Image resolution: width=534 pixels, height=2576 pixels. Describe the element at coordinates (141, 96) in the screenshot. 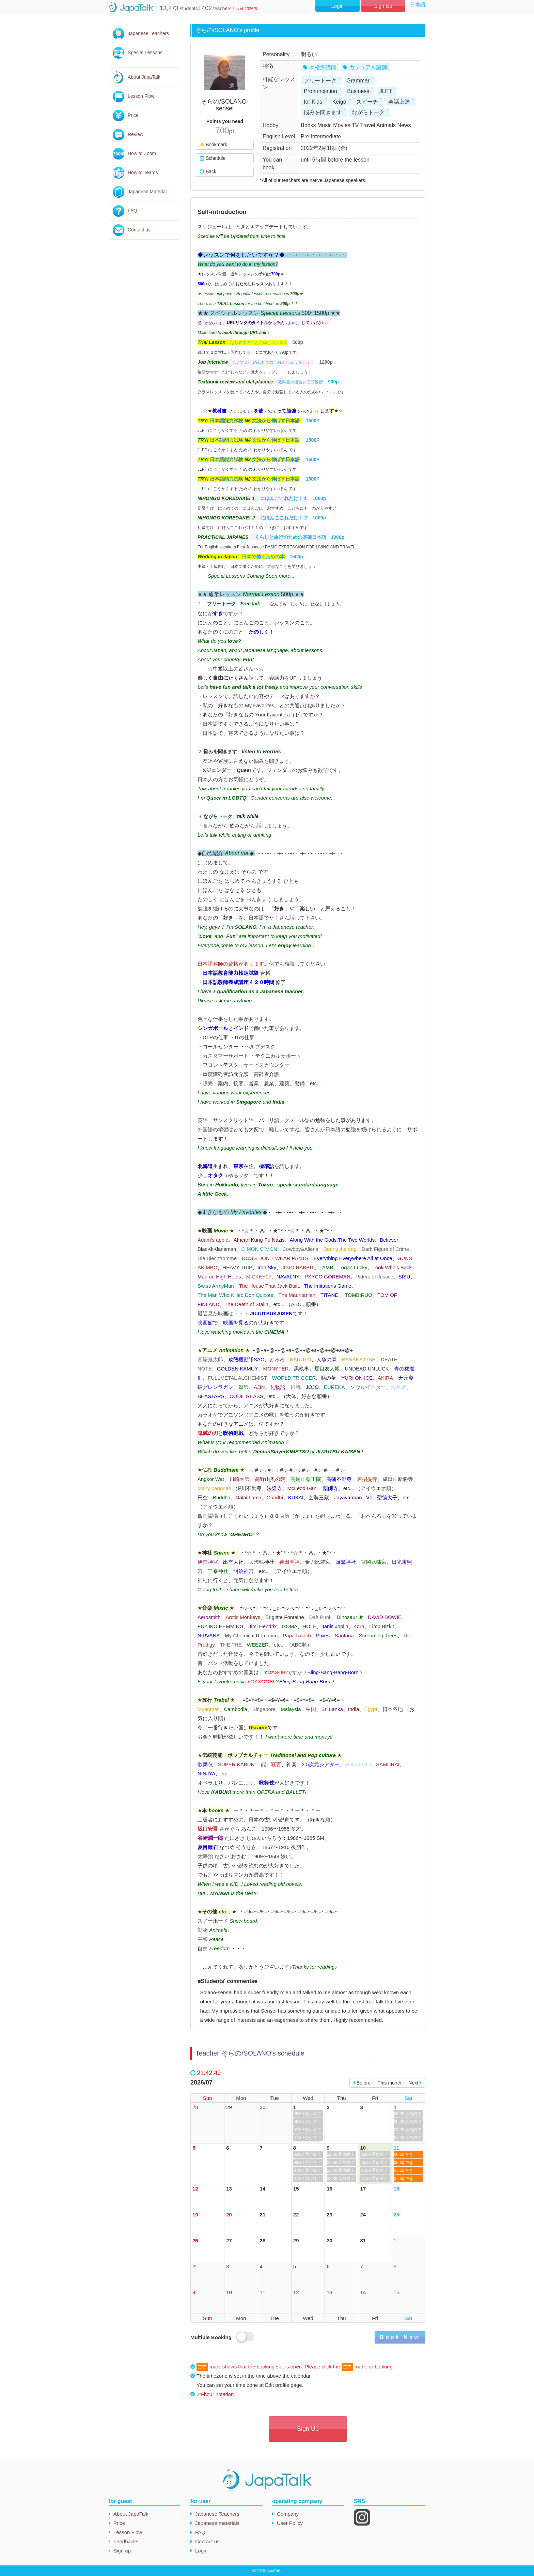

I see `Lesson Flow` at that location.